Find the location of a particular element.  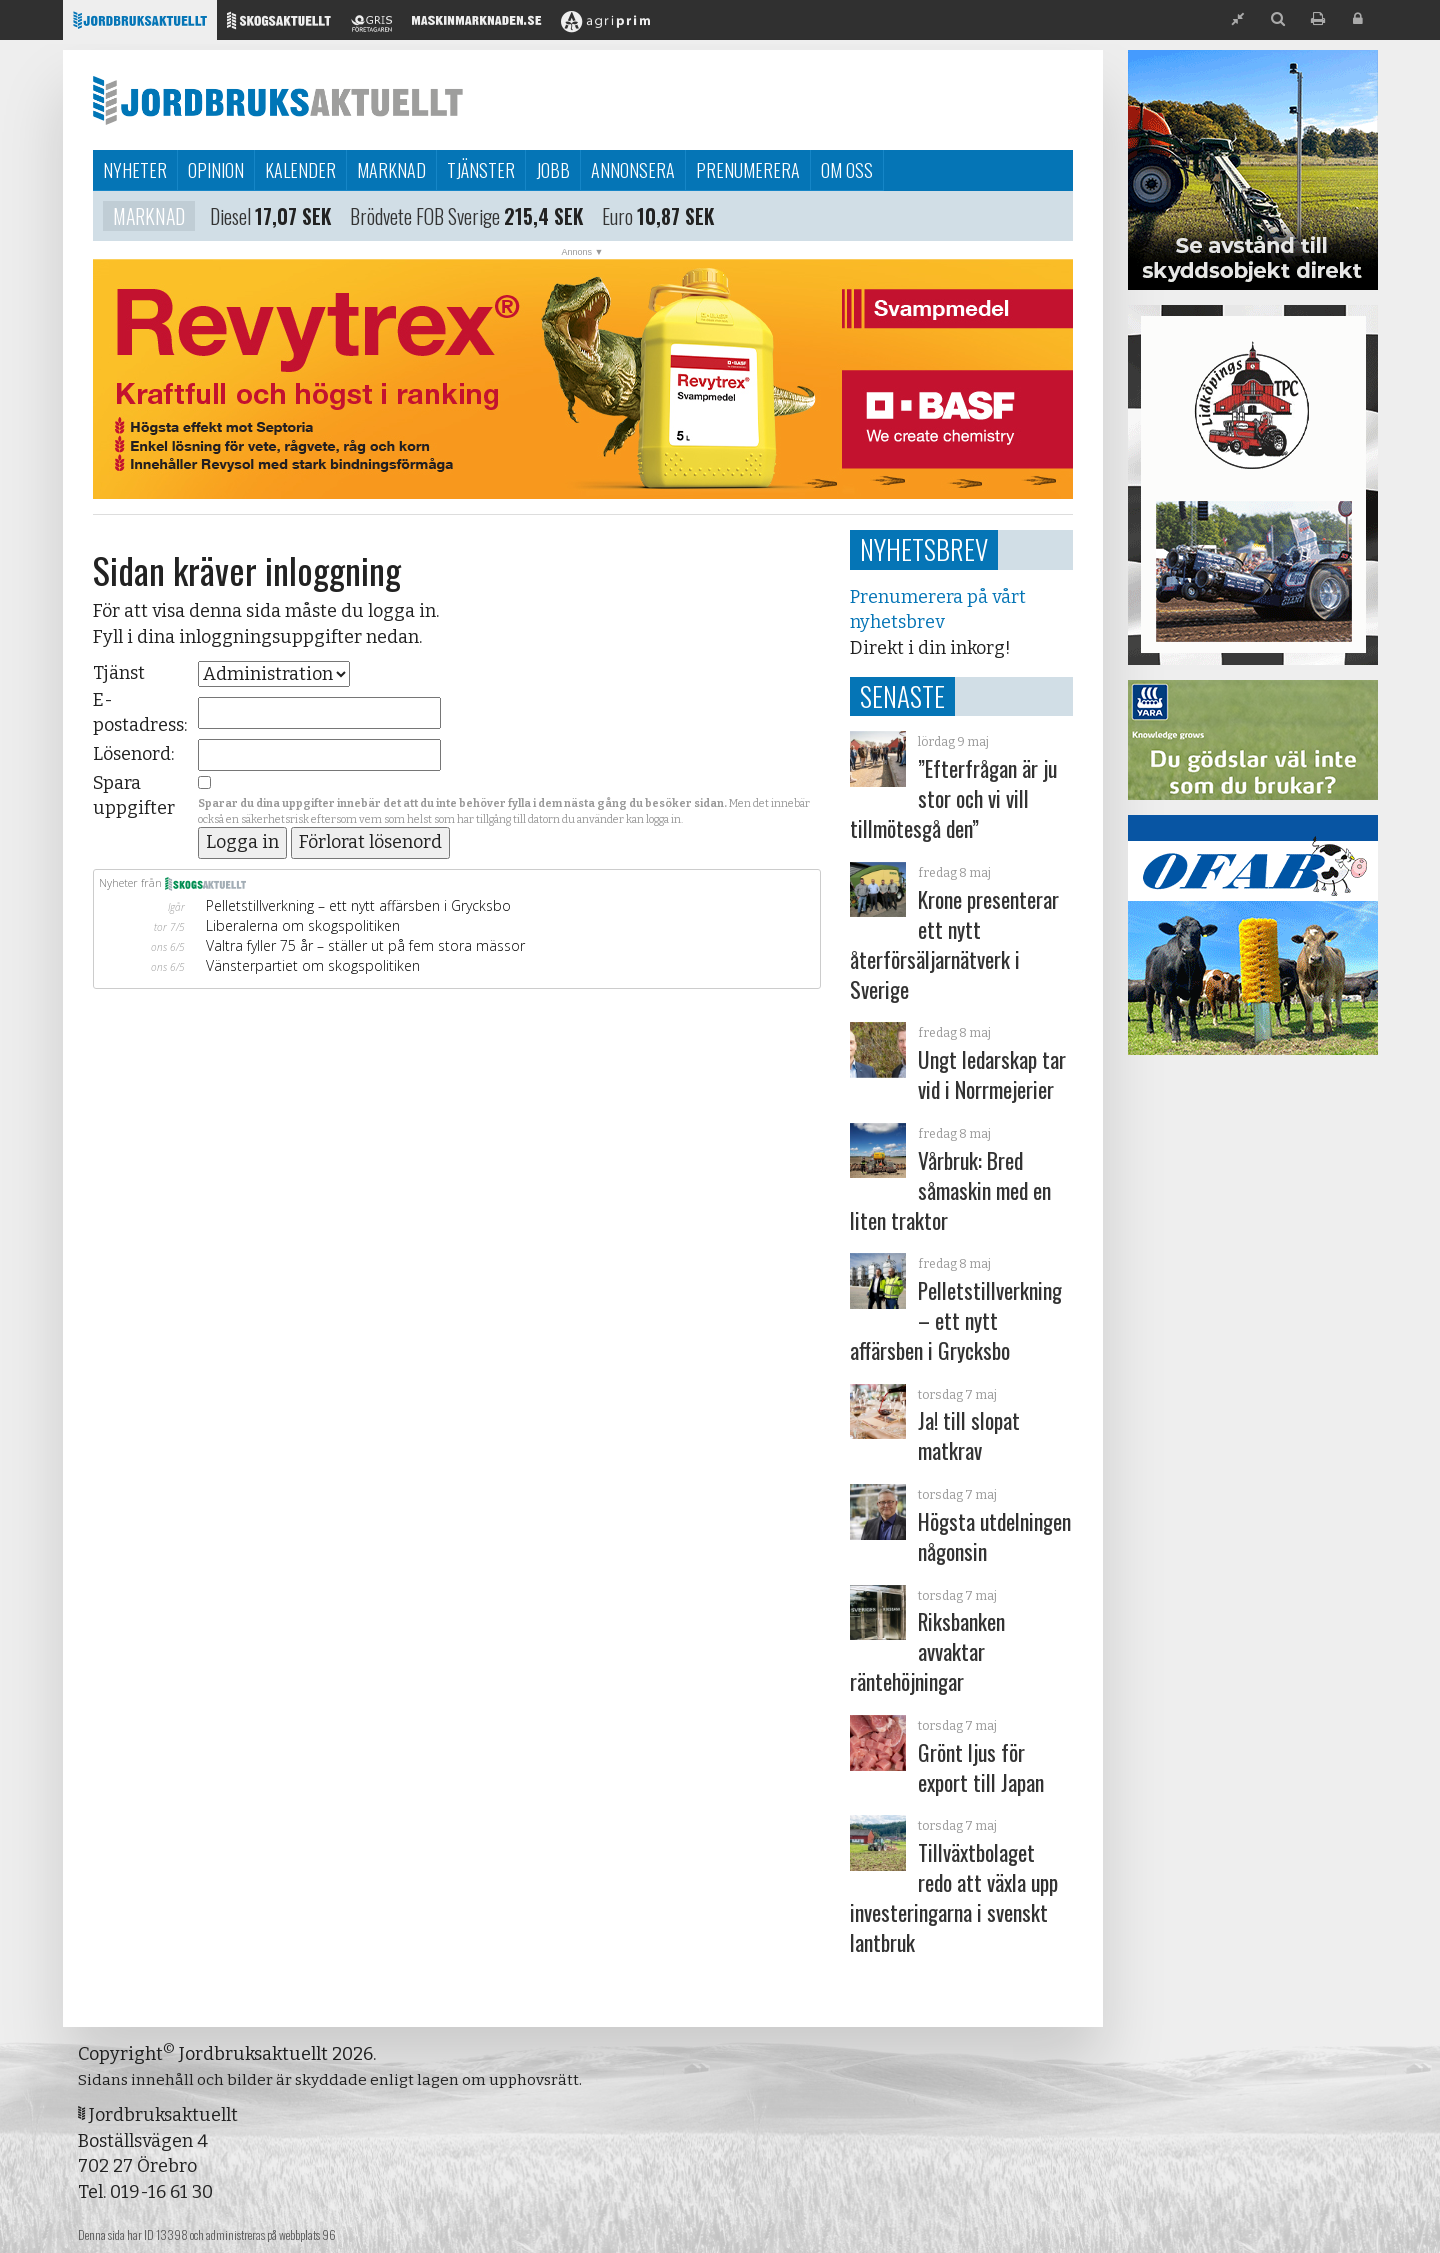

Brödvete FOB Sverige is located at coordinates (425, 219).